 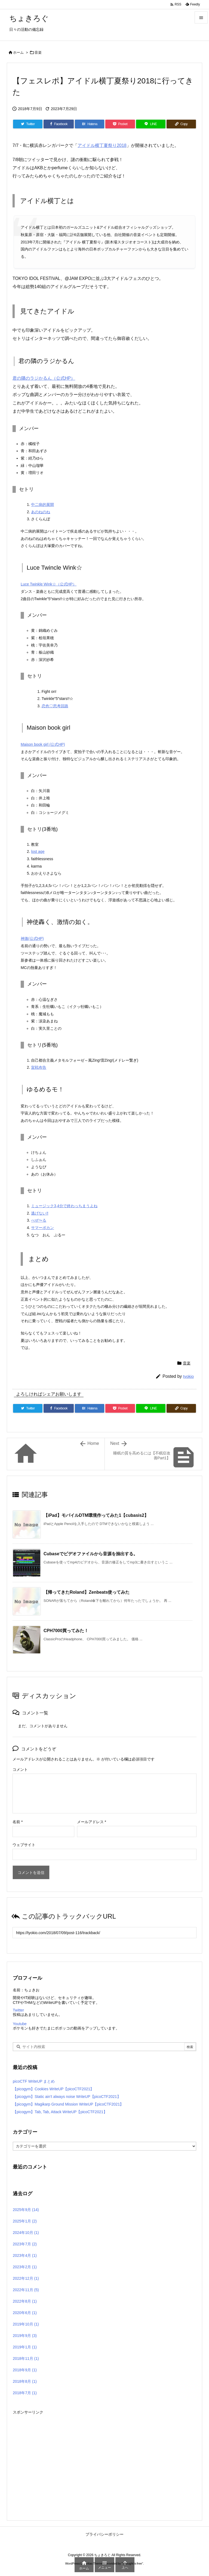 What do you see at coordinates (25, 2221) in the screenshot?
I see `2025年1月` at bounding box center [25, 2221].